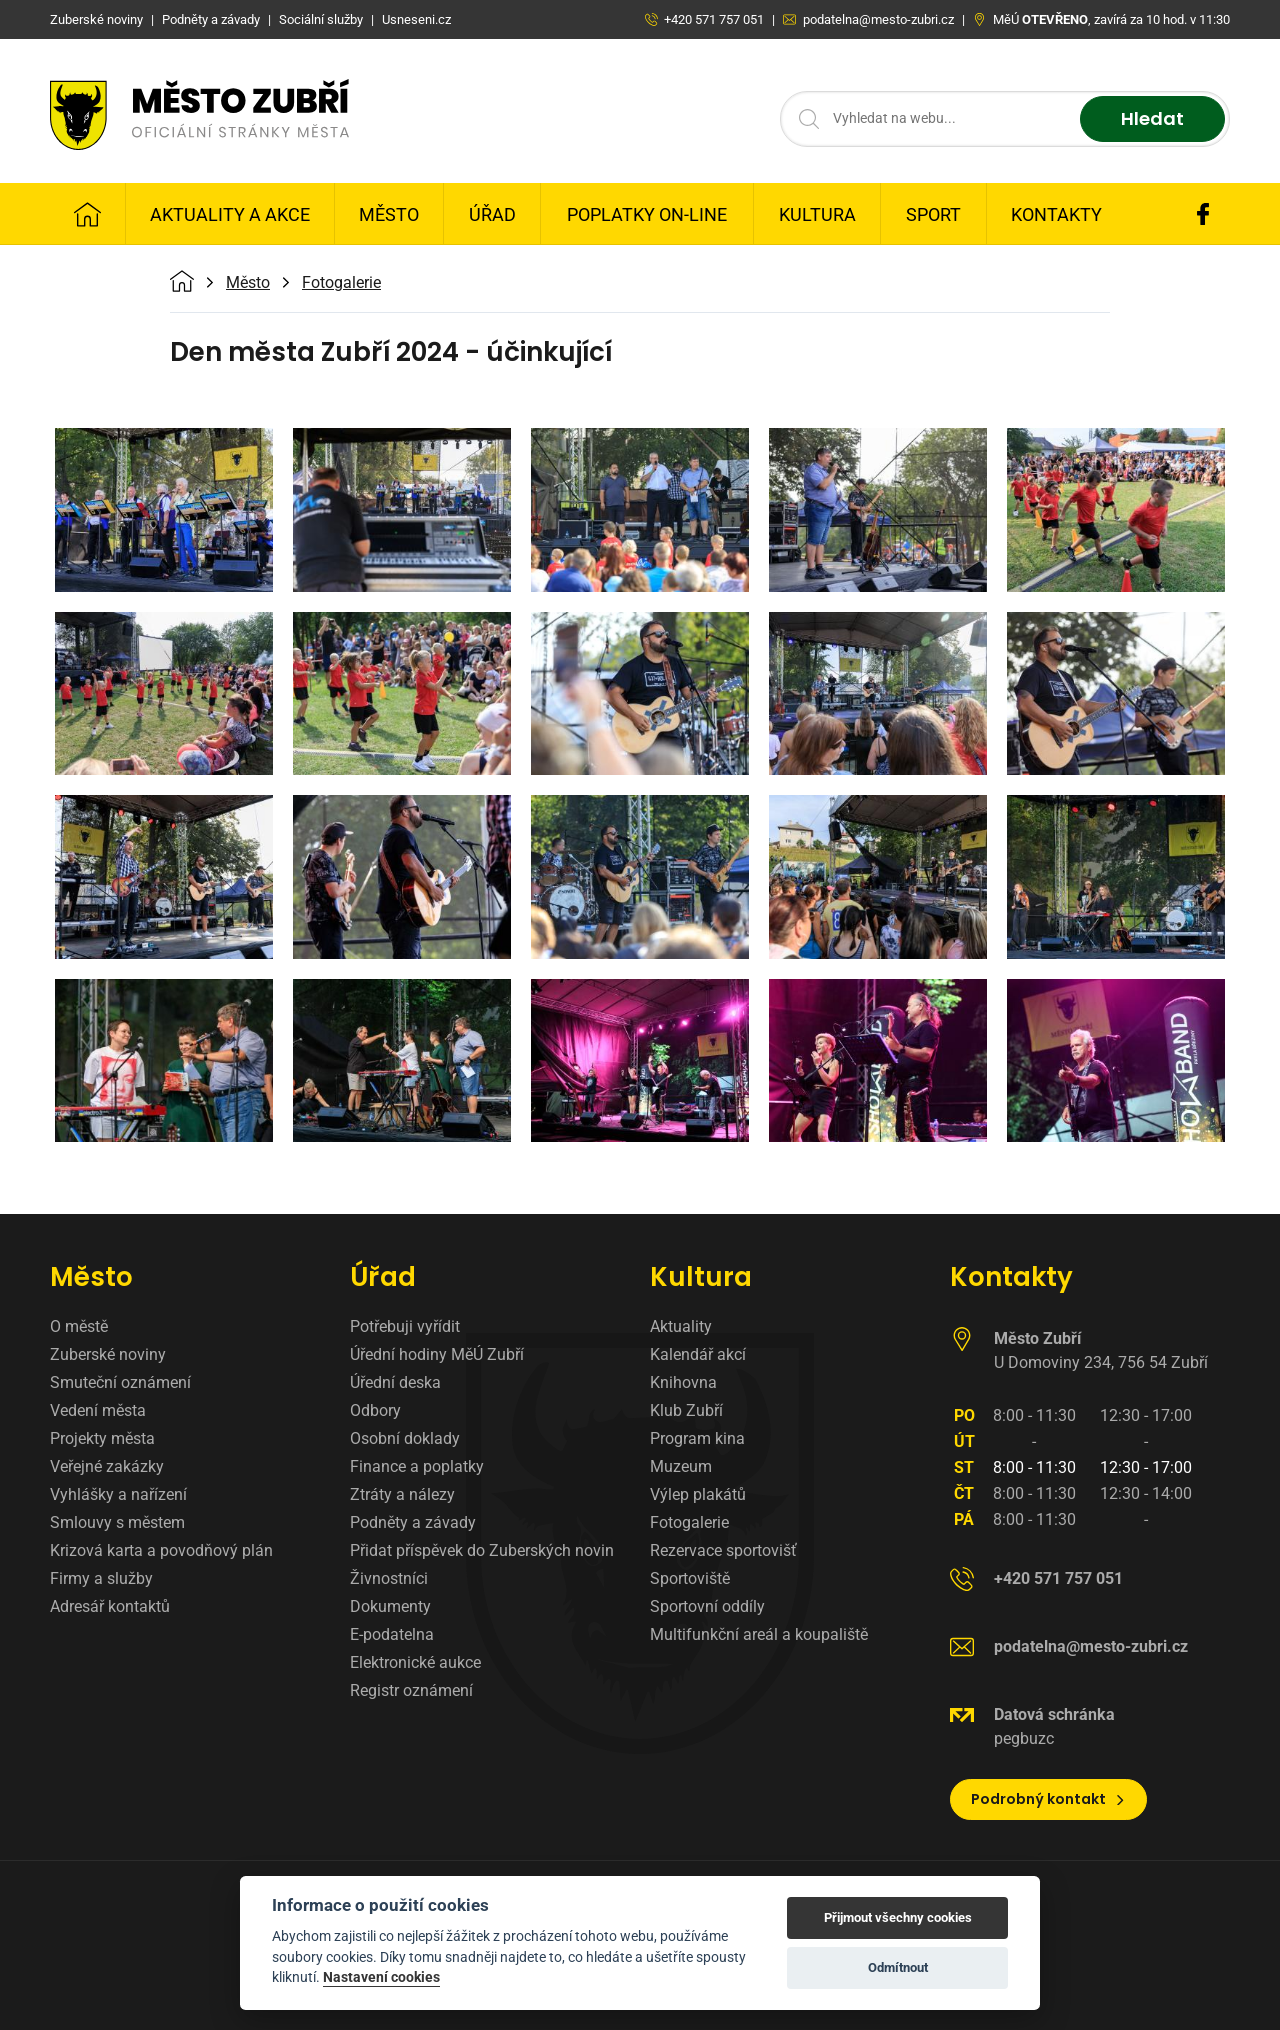 This screenshot has height=2030, width=1280. What do you see at coordinates (1056, 214) in the screenshot?
I see `Kontakty` at bounding box center [1056, 214].